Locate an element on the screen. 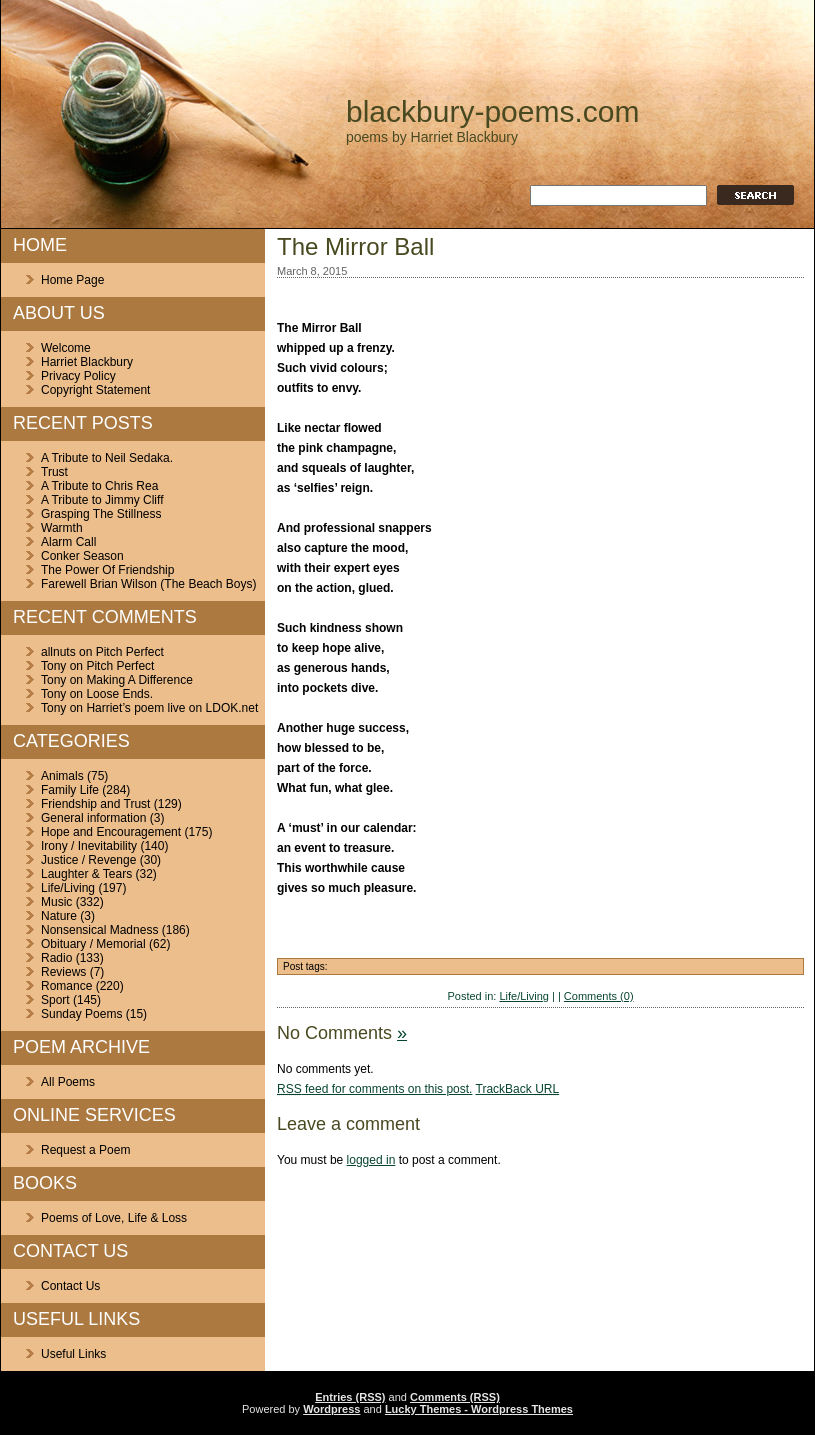 The width and height of the screenshot is (815, 1435). Romance is located at coordinates (66, 986).